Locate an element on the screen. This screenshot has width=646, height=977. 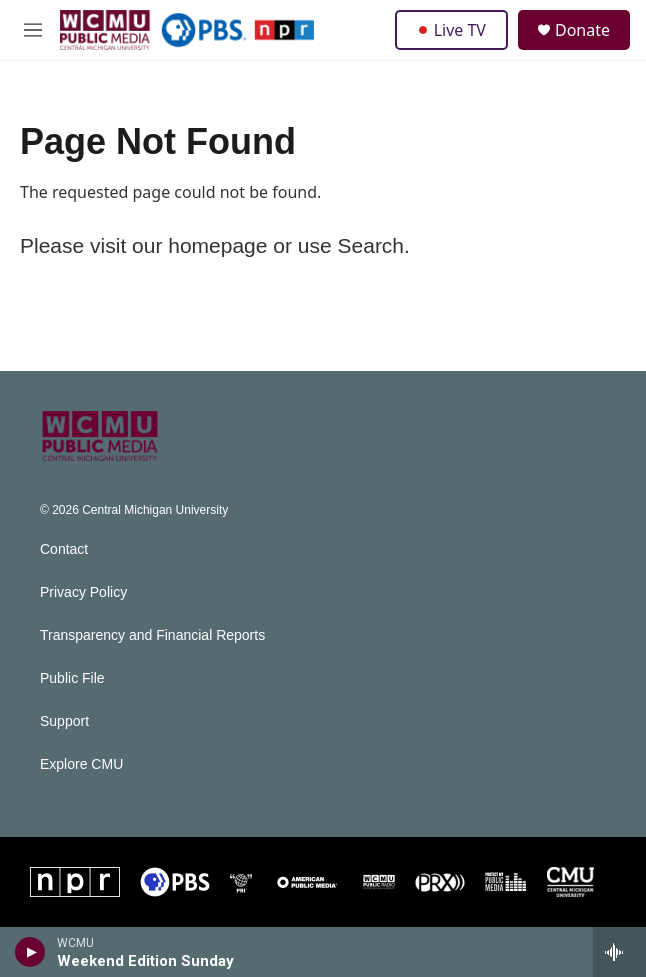
Privacy Policy is located at coordinates (83, 592).